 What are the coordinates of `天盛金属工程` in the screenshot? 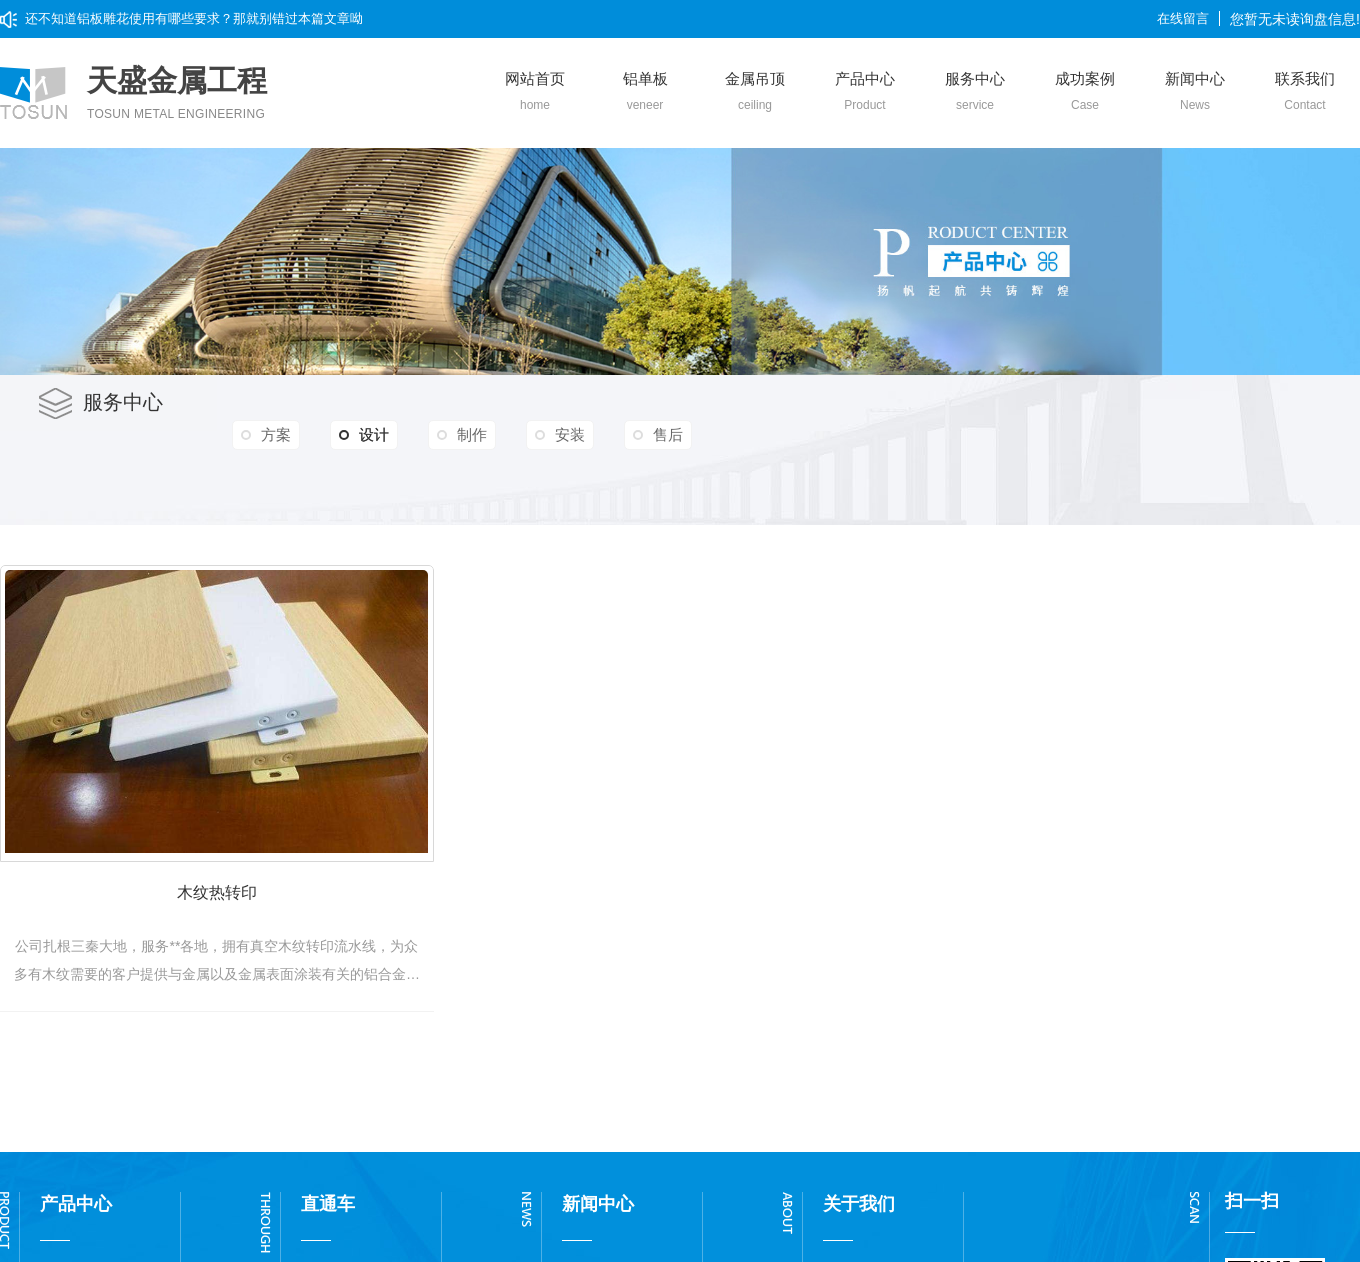 It's located at (177, 93).